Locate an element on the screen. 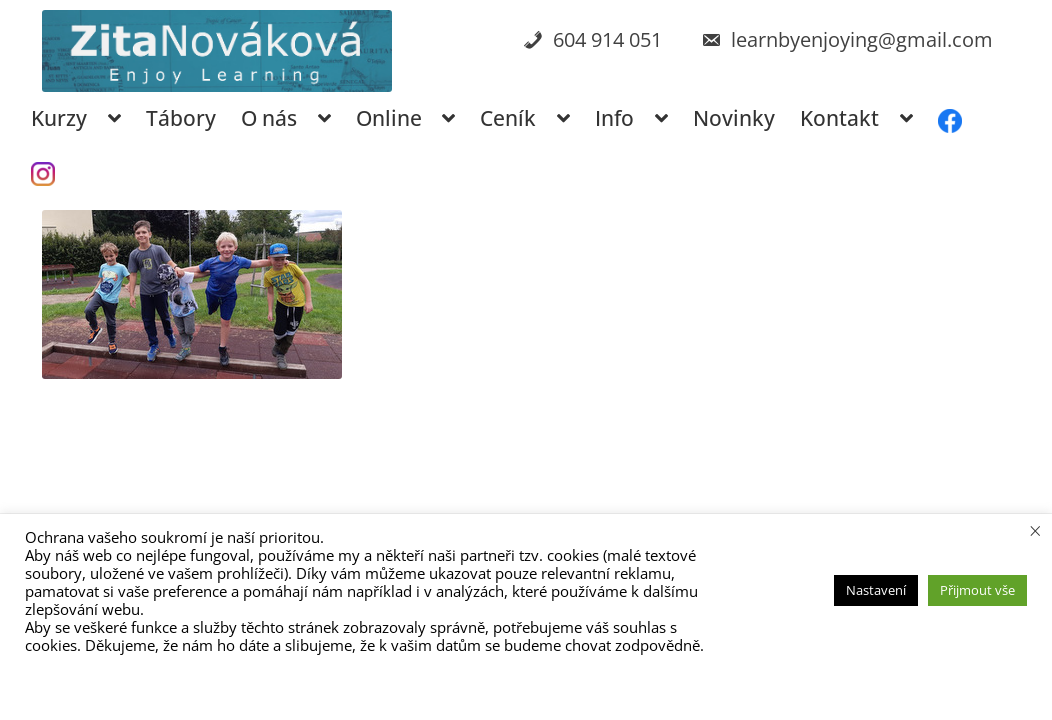 This screenshot has height=720, width=1052. Přijmout vše [button] is located at coordinates (977, 590).